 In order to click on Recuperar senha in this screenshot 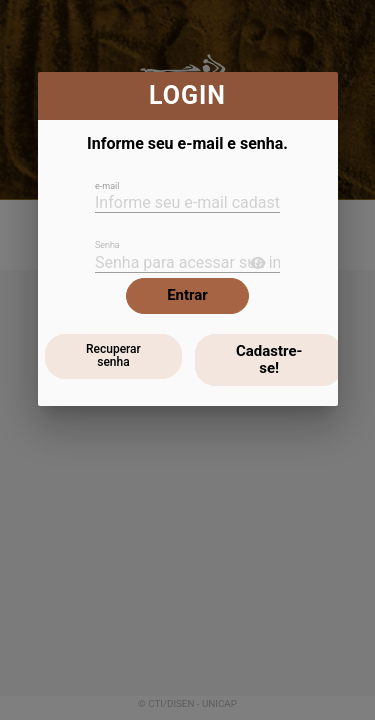, I will do `click(113, 356)`.